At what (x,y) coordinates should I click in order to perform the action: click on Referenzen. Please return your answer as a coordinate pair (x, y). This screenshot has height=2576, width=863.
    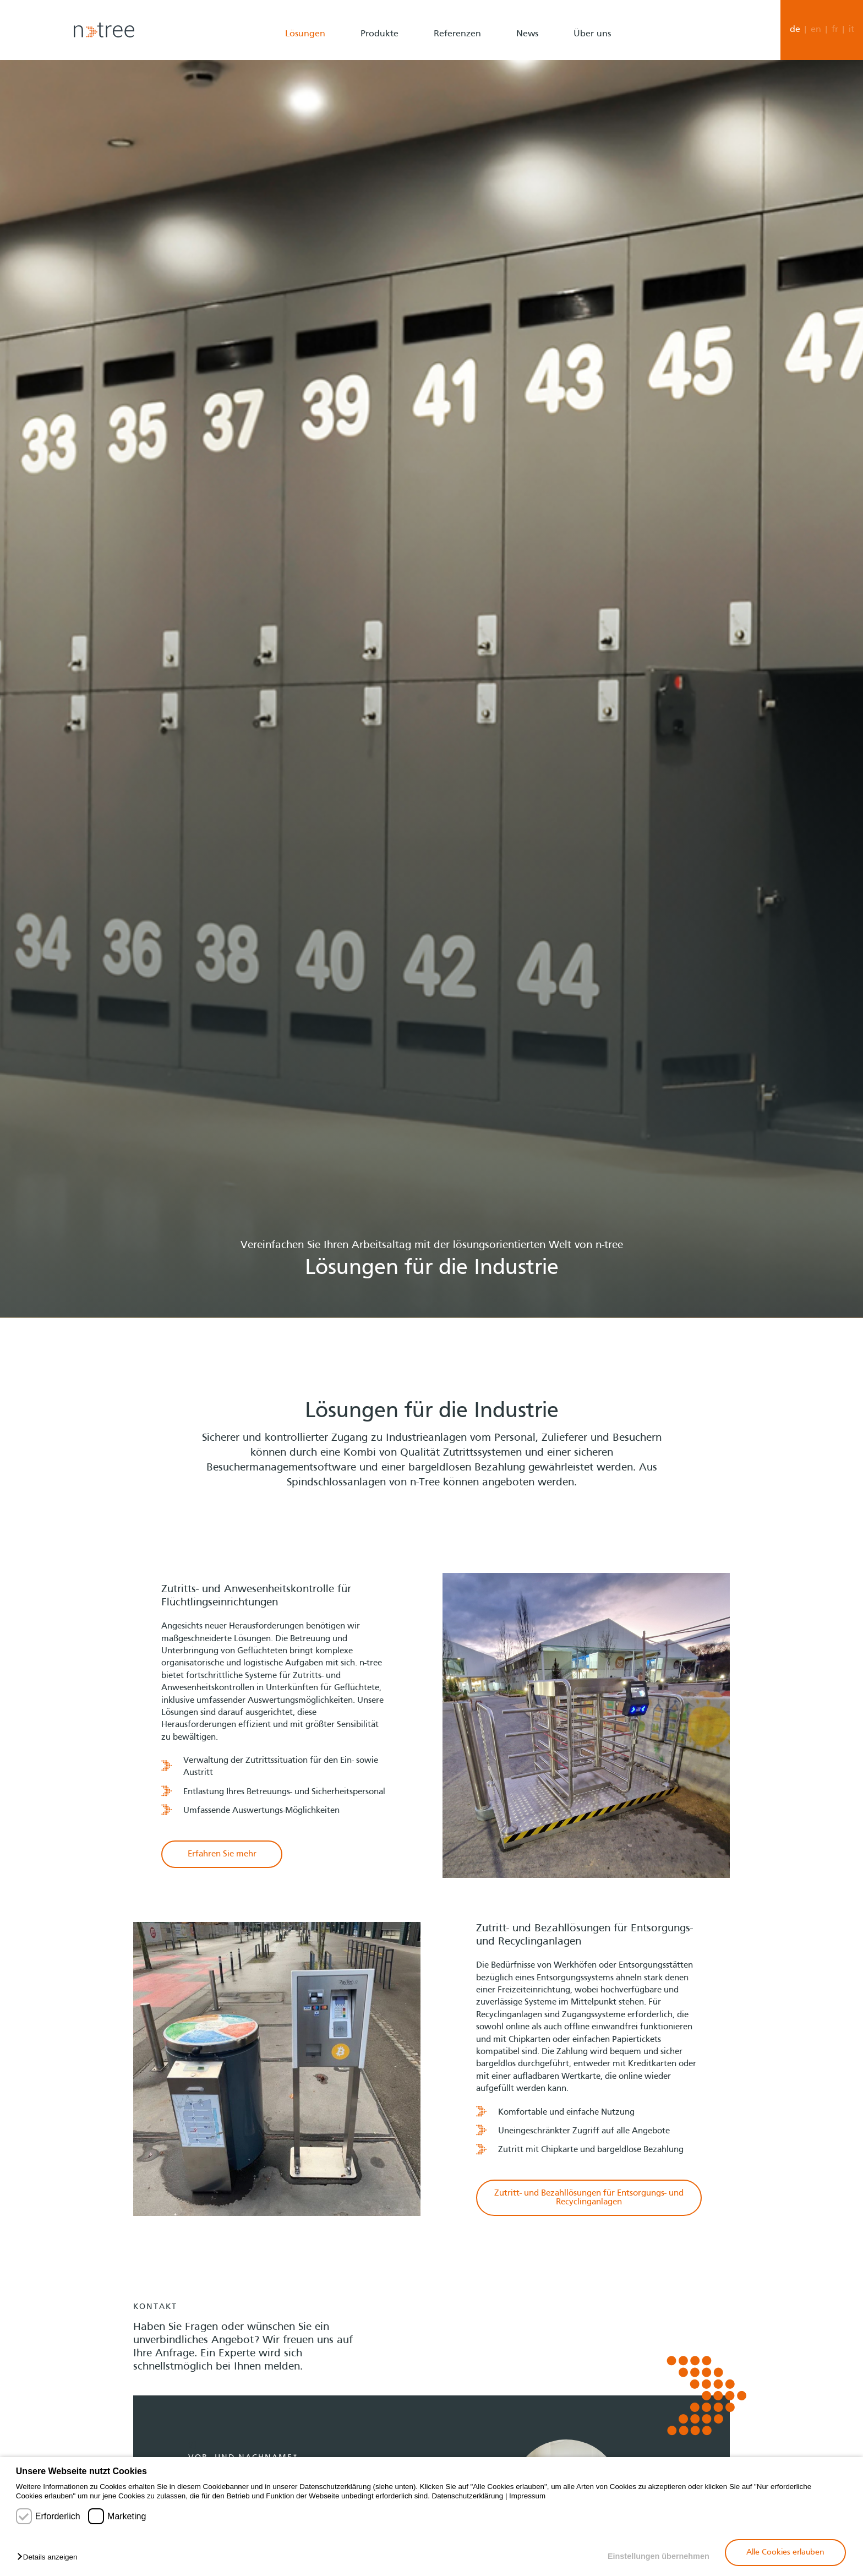
    Looking at the image, I should click on (457, 34).